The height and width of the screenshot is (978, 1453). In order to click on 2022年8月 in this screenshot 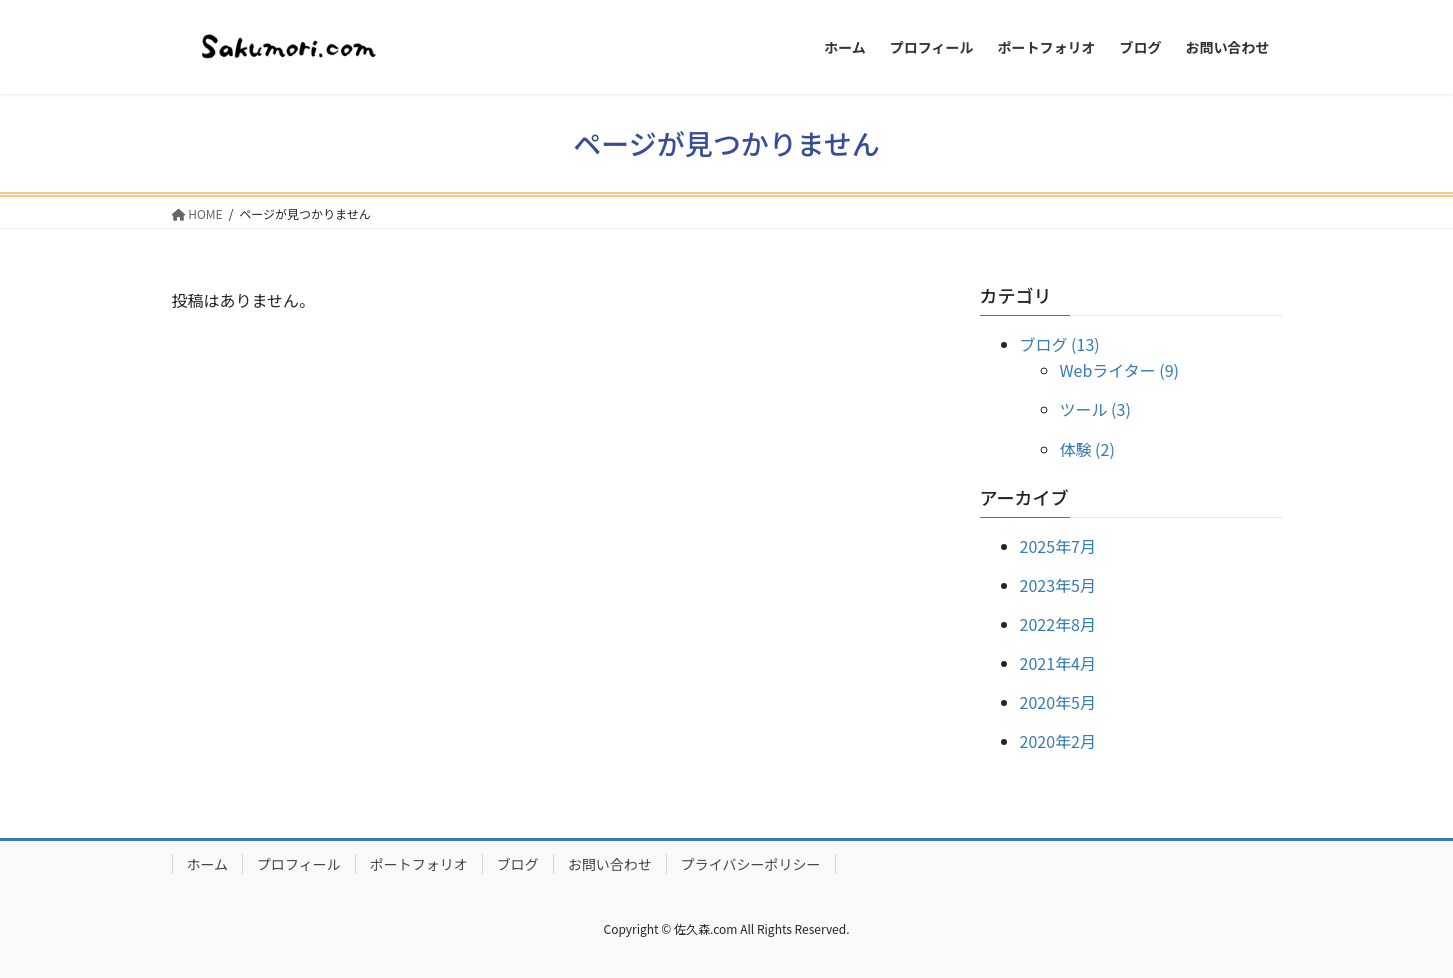, I will do `click(1058, 624)`.